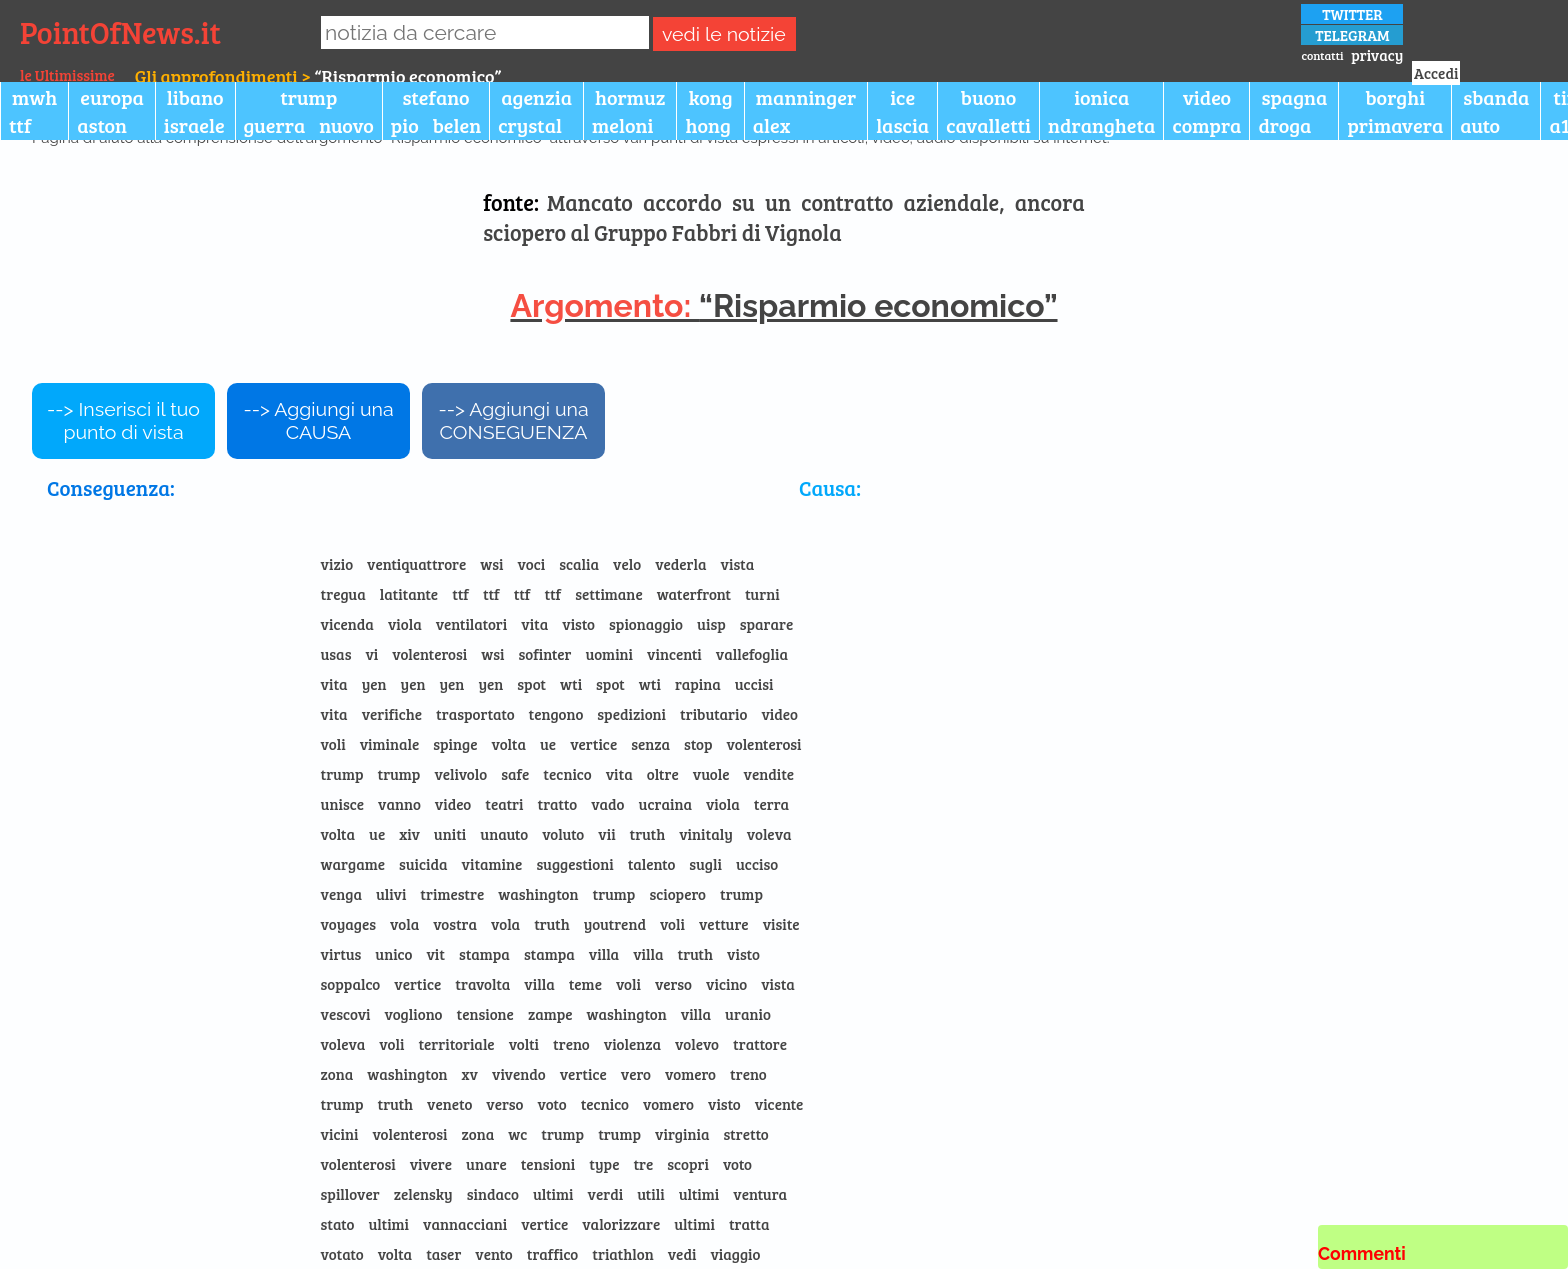 This screenshot has width=1568, height=1269. What do you see at coordinates (508, 744) in the screenshot?
I see `volta` at bounding box center [508, 744].